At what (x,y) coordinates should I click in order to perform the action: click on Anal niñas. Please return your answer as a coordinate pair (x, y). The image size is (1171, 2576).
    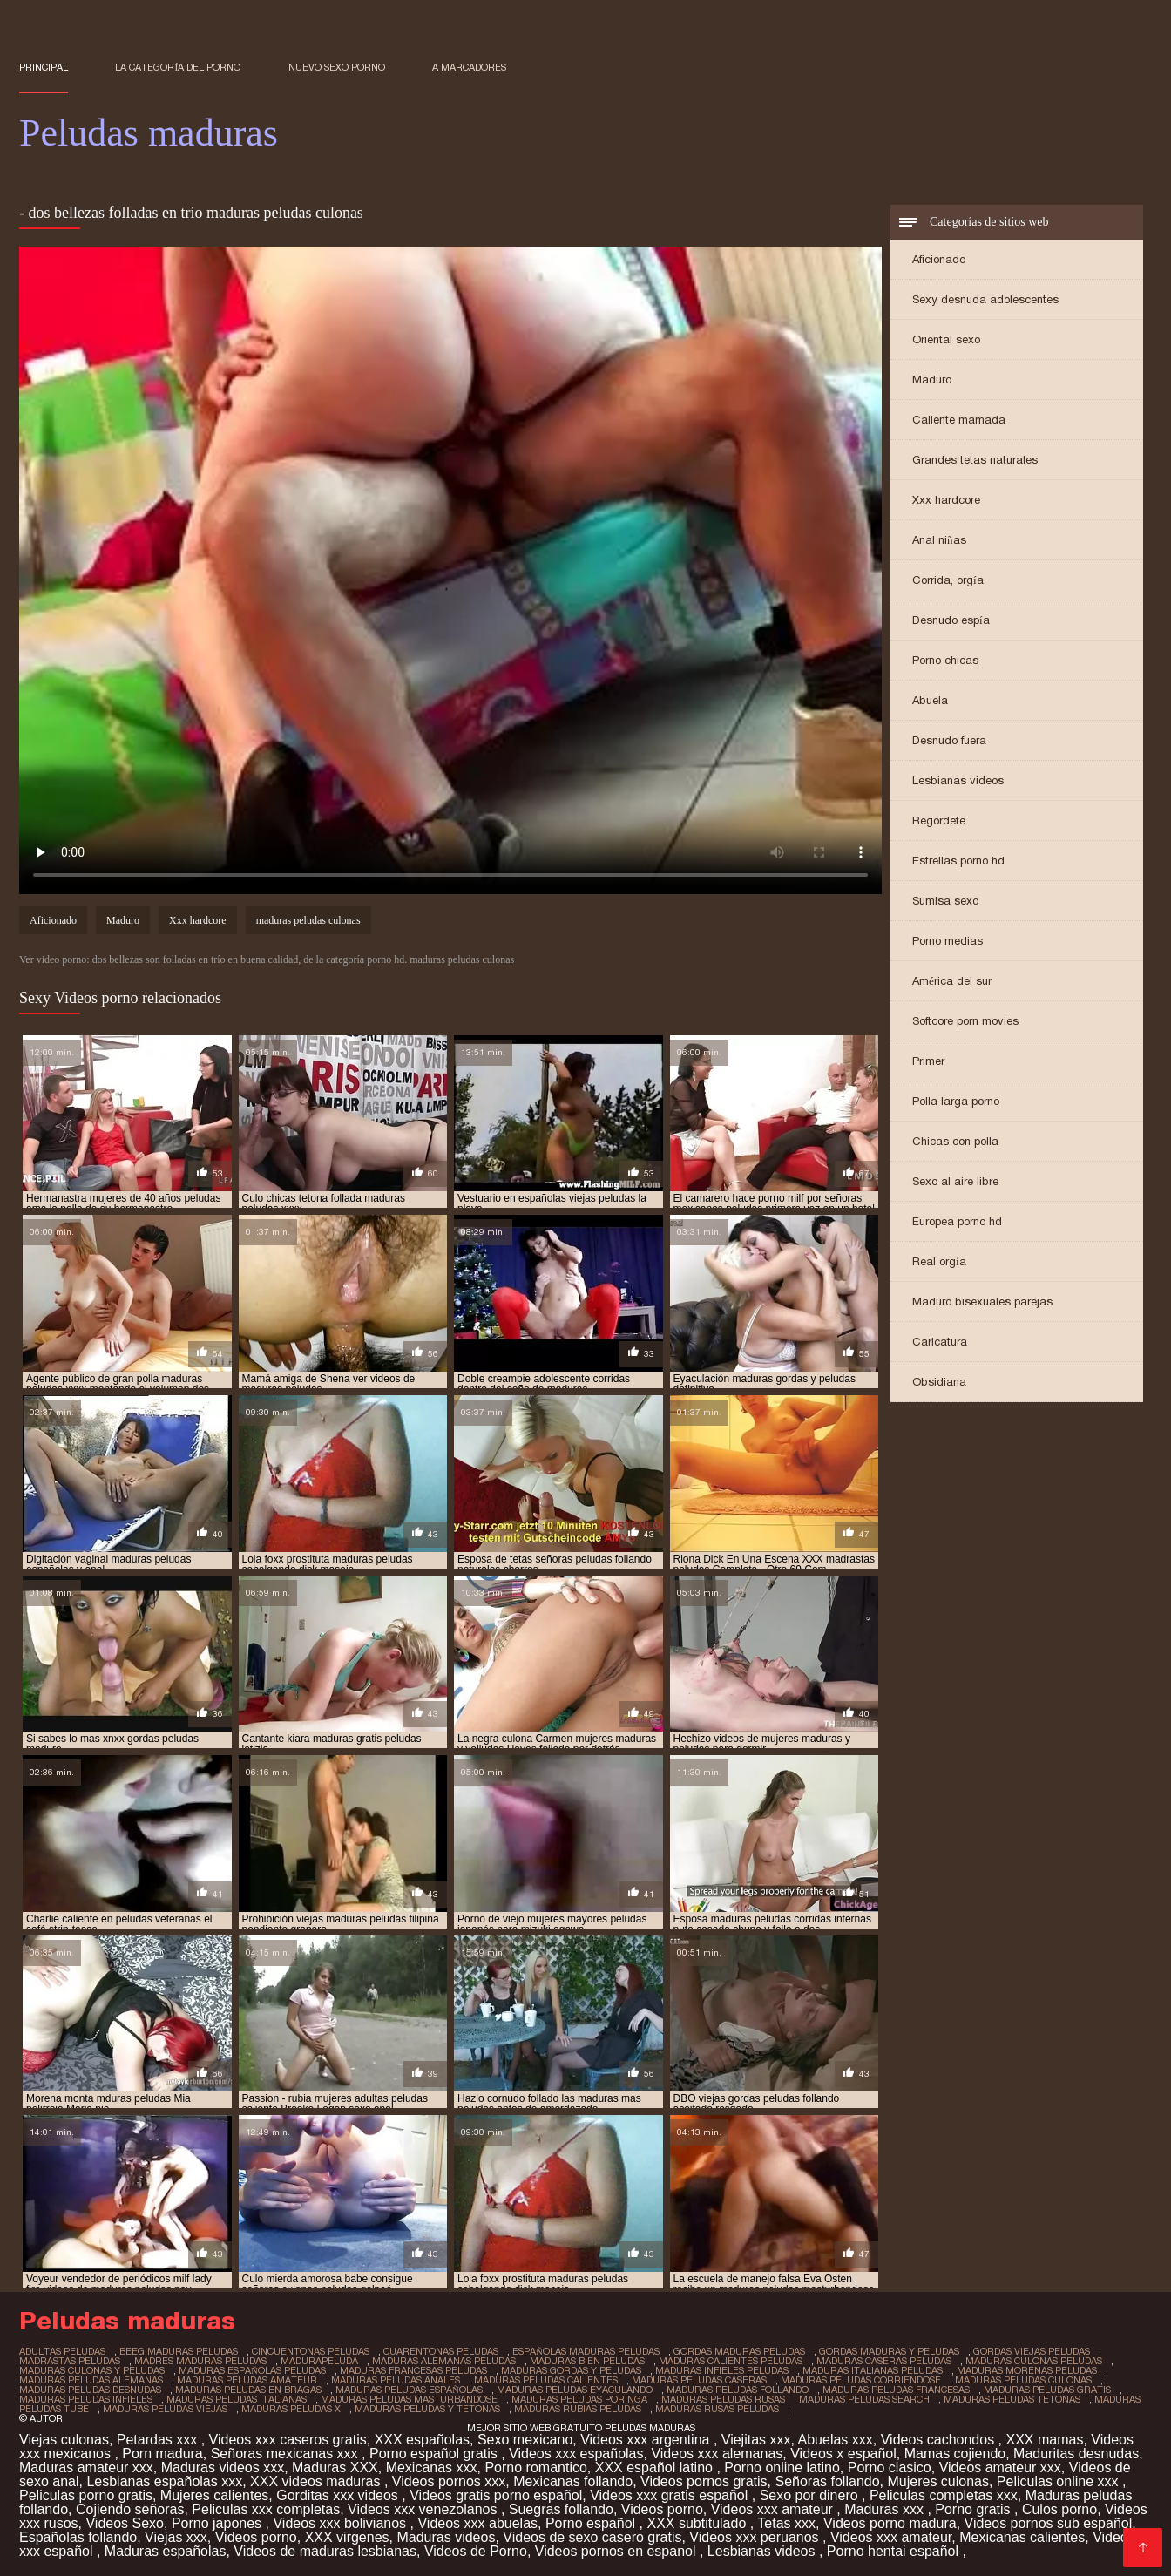
    Looking at the image, I should click on (939, 539).